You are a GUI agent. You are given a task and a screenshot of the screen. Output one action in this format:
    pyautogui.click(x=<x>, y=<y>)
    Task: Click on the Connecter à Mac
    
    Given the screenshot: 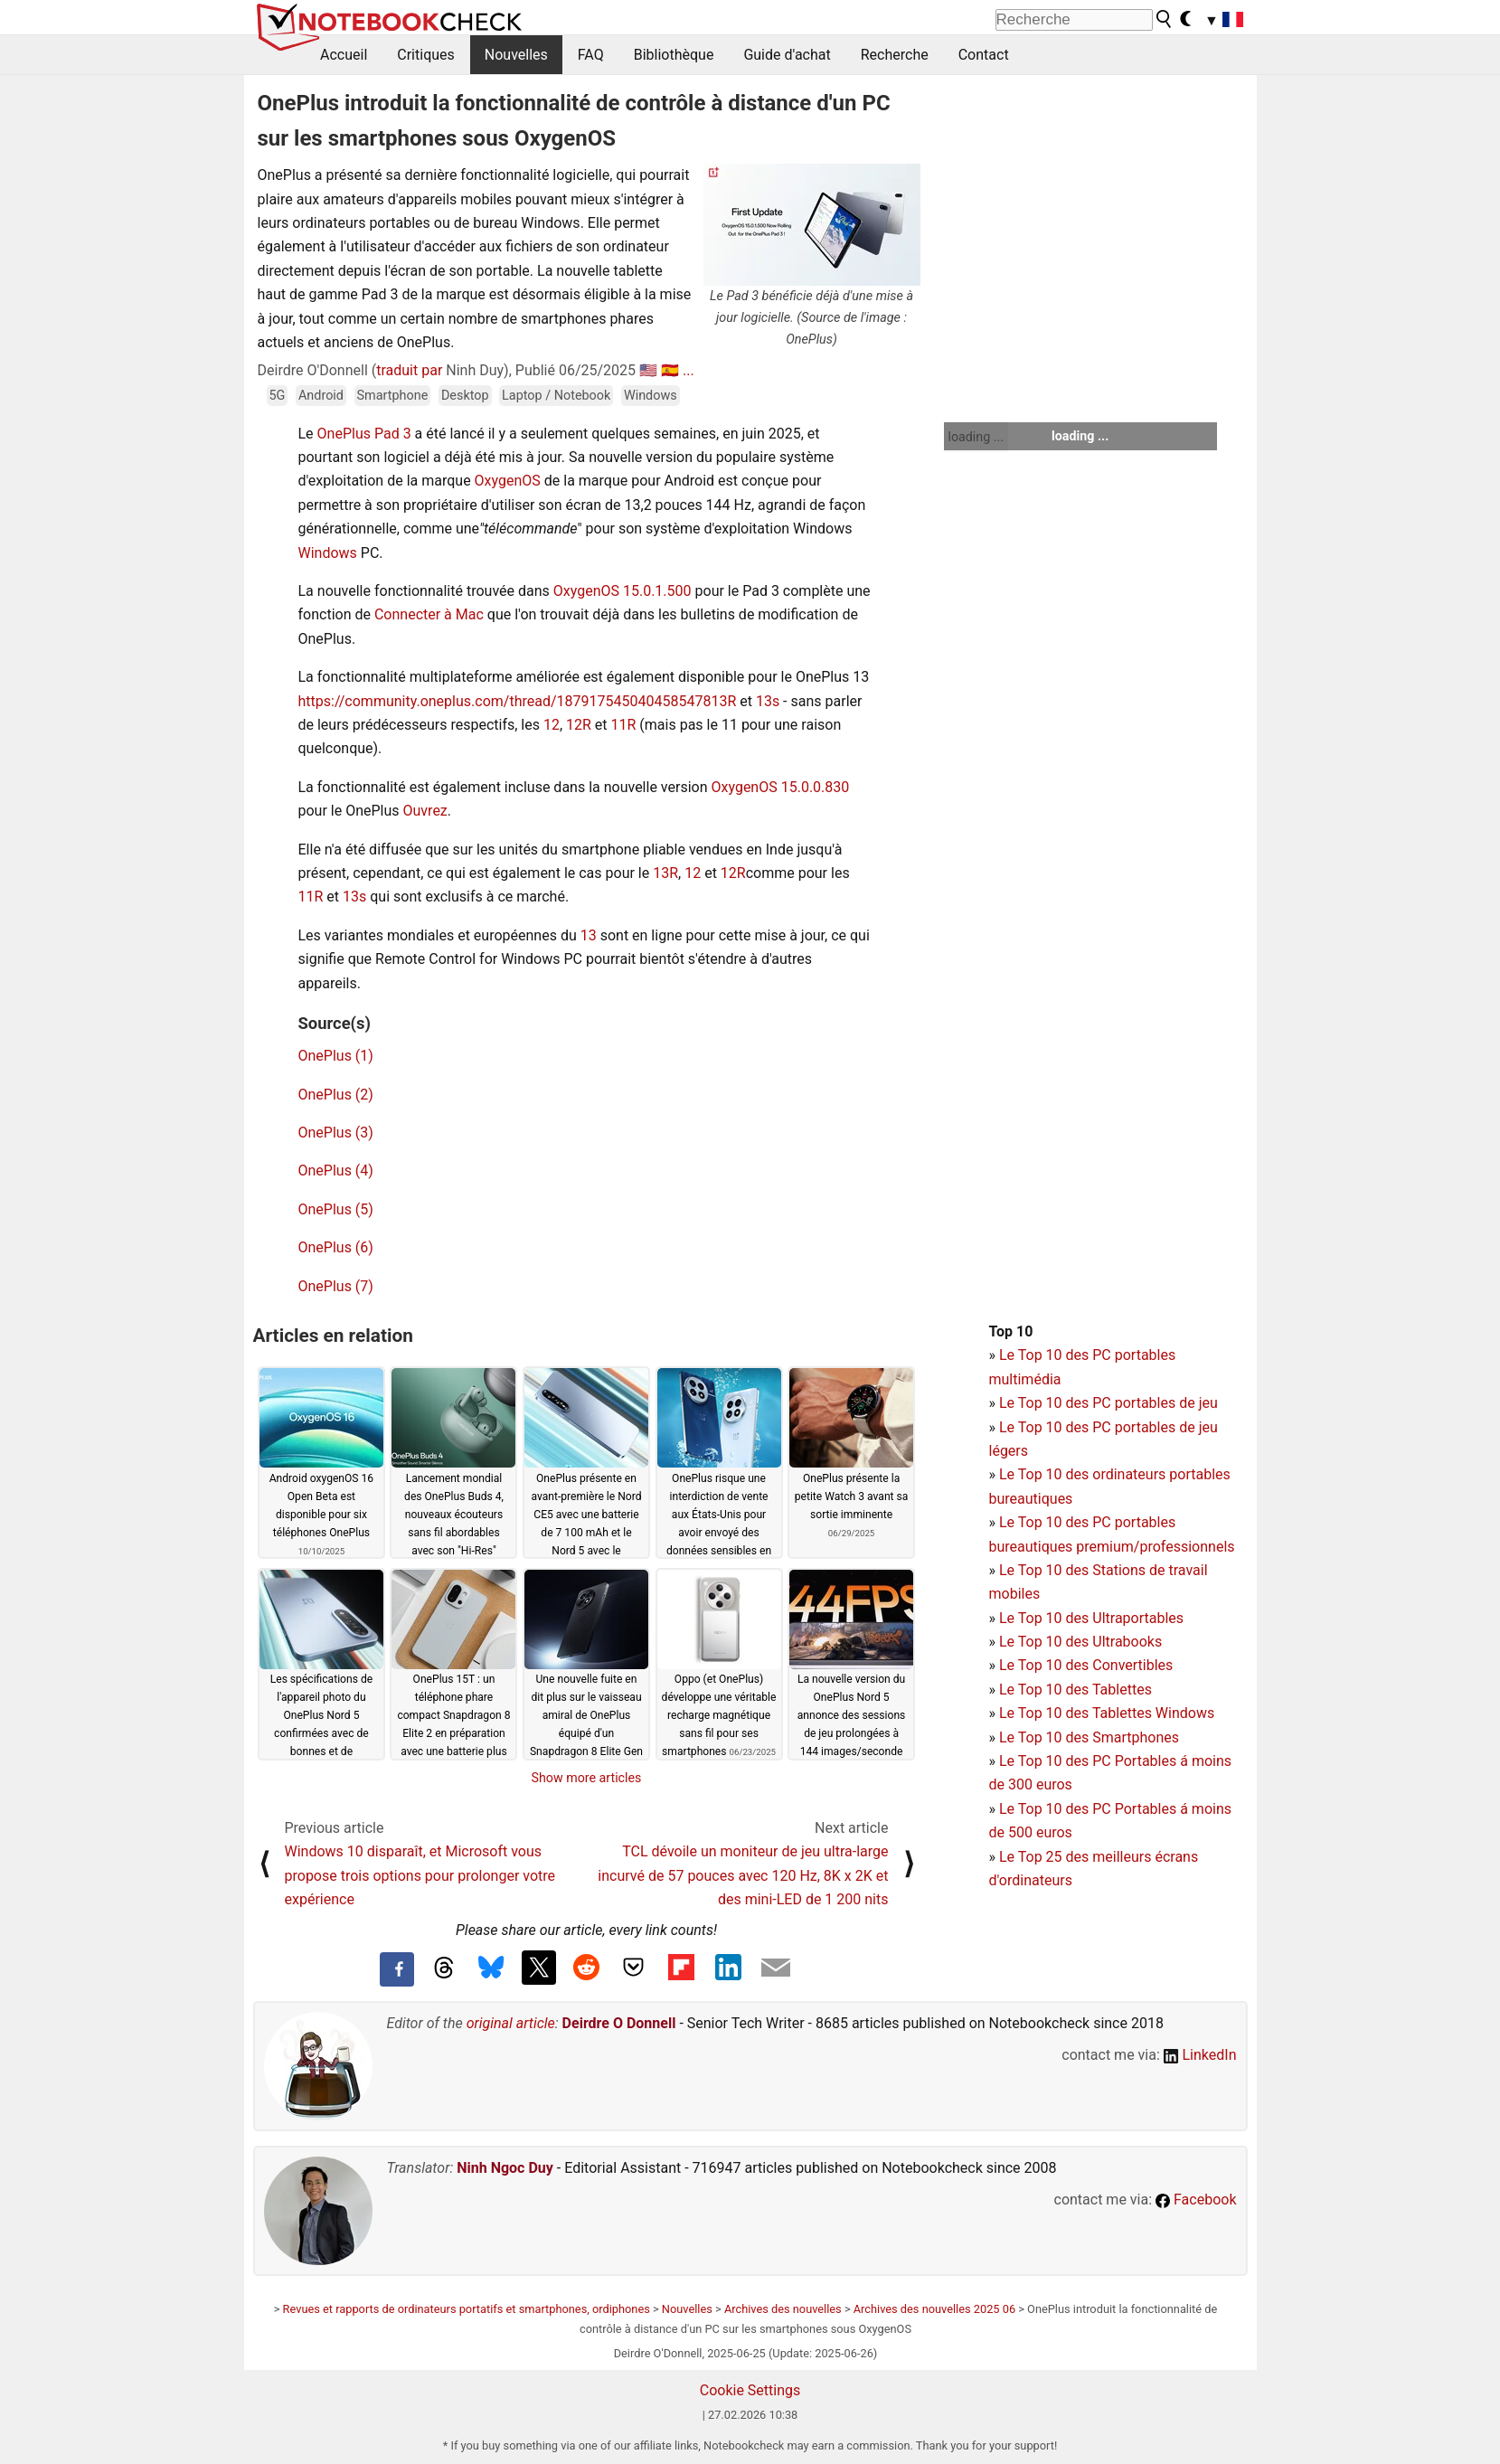 What is the action you would take?
    pyautogui.click(x=429, y=614)
    